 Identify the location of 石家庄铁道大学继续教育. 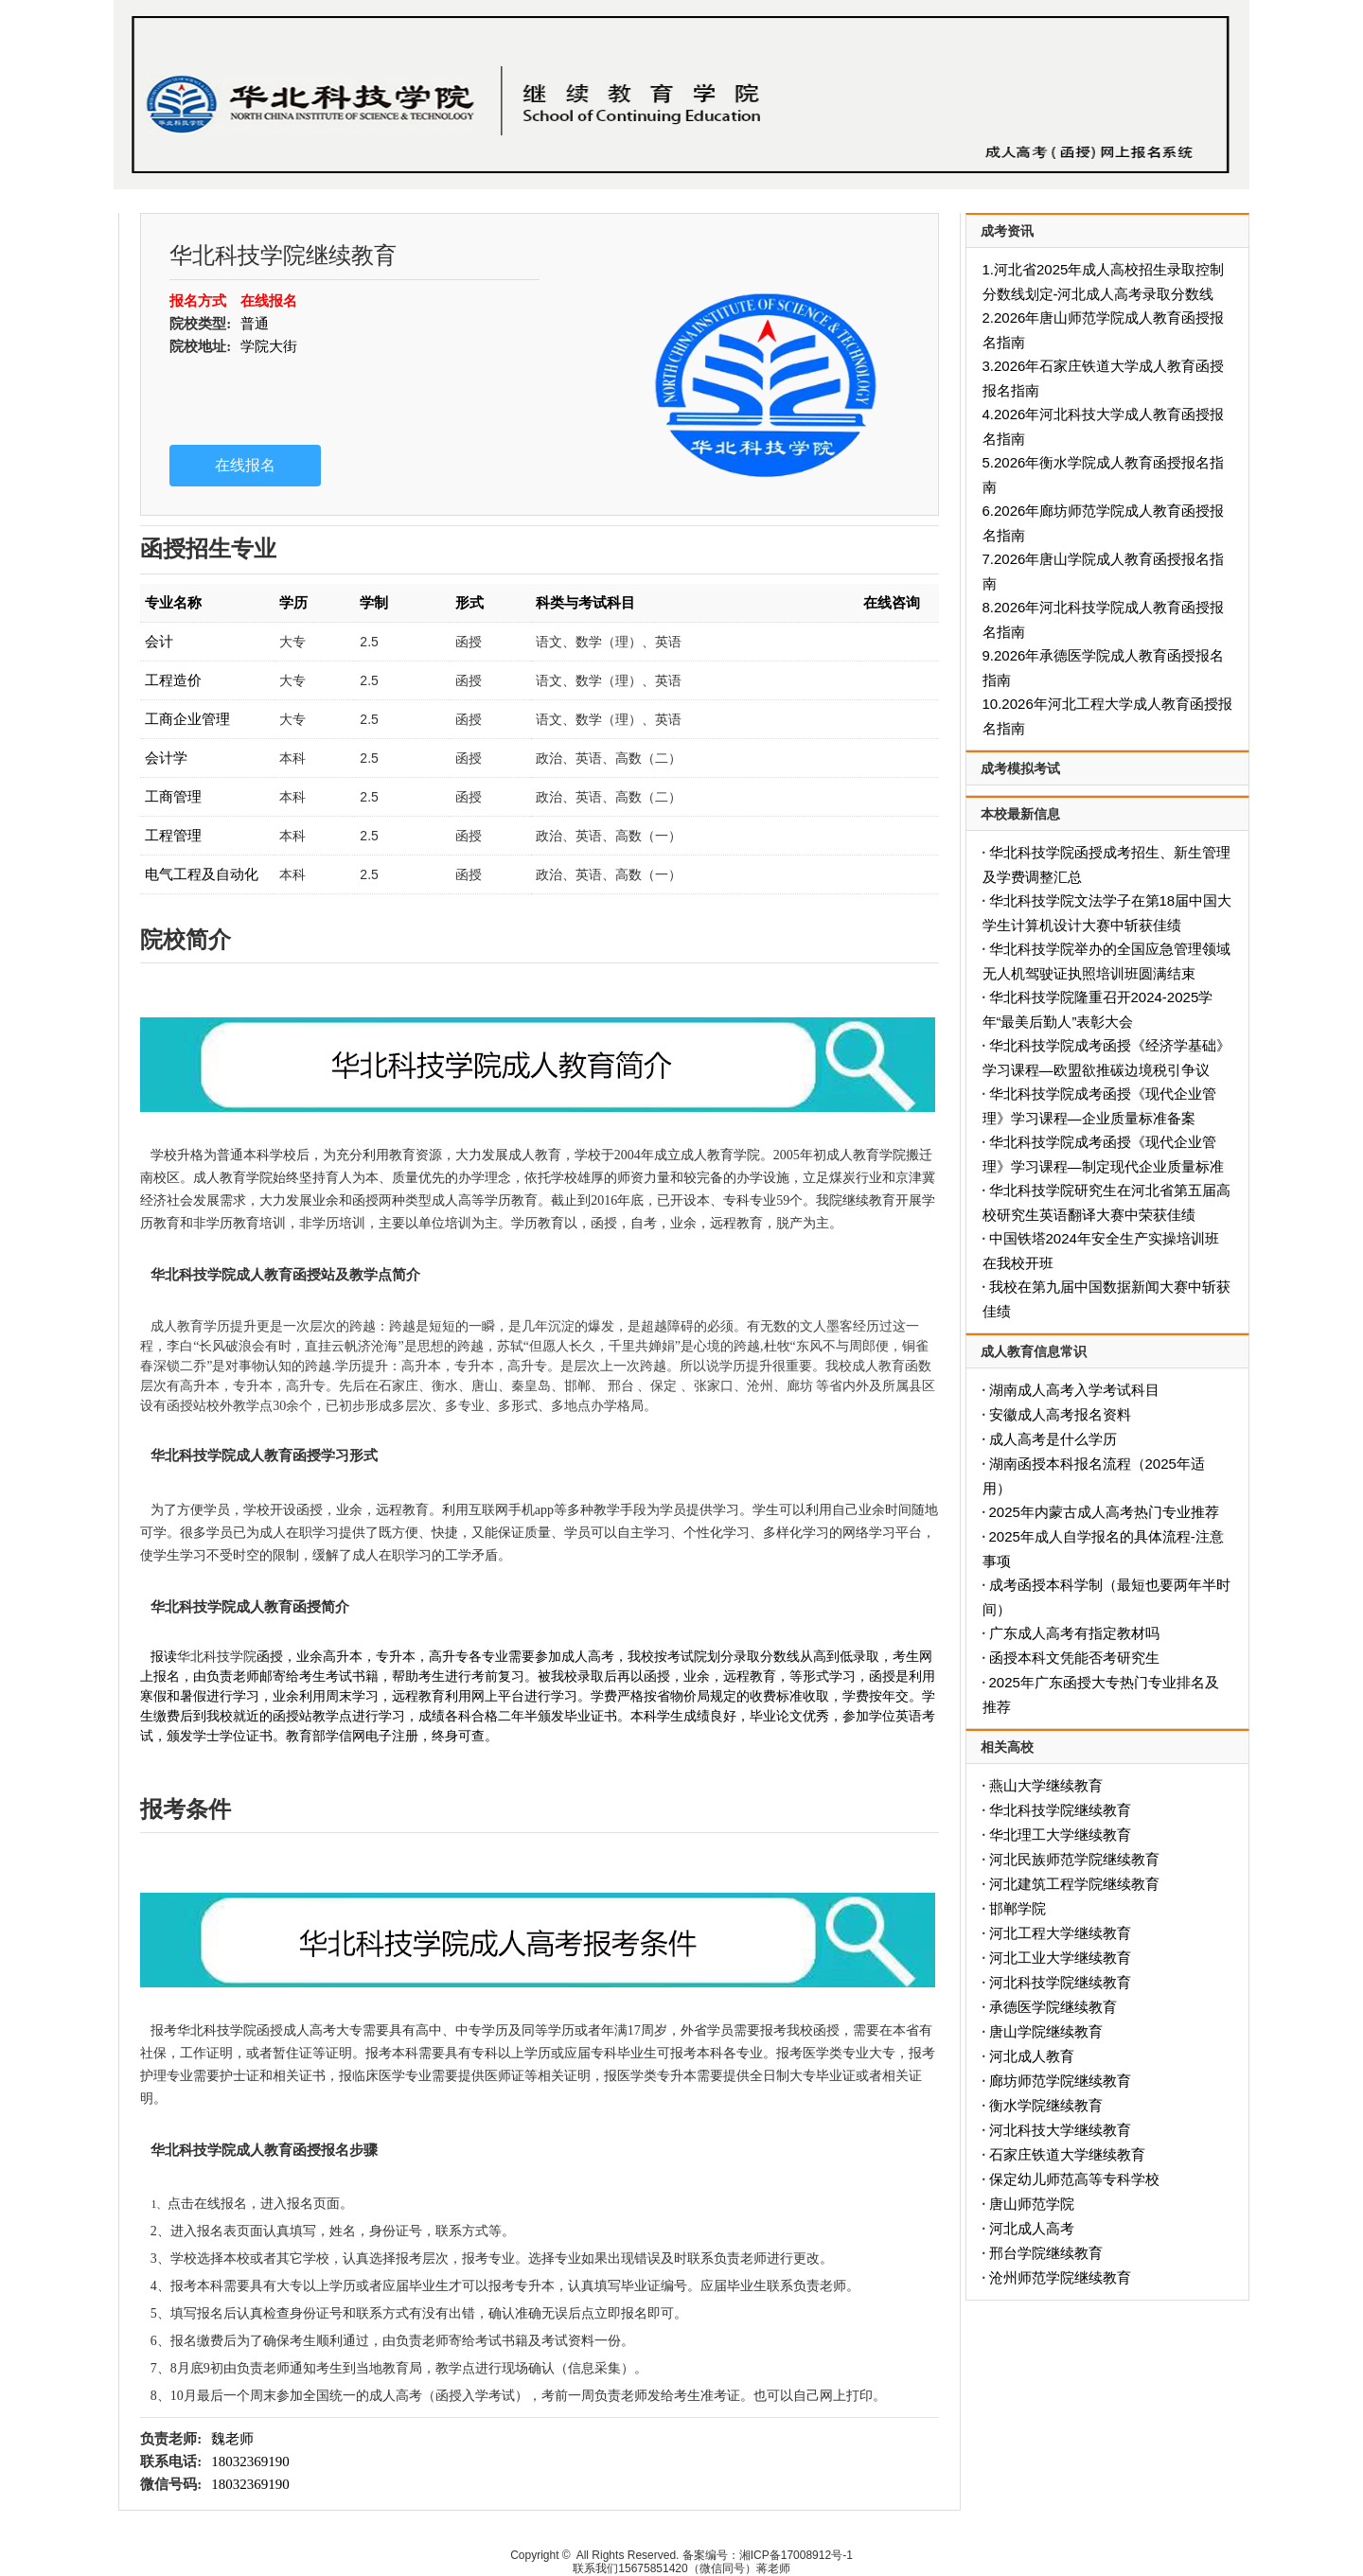
(1067, 2154).